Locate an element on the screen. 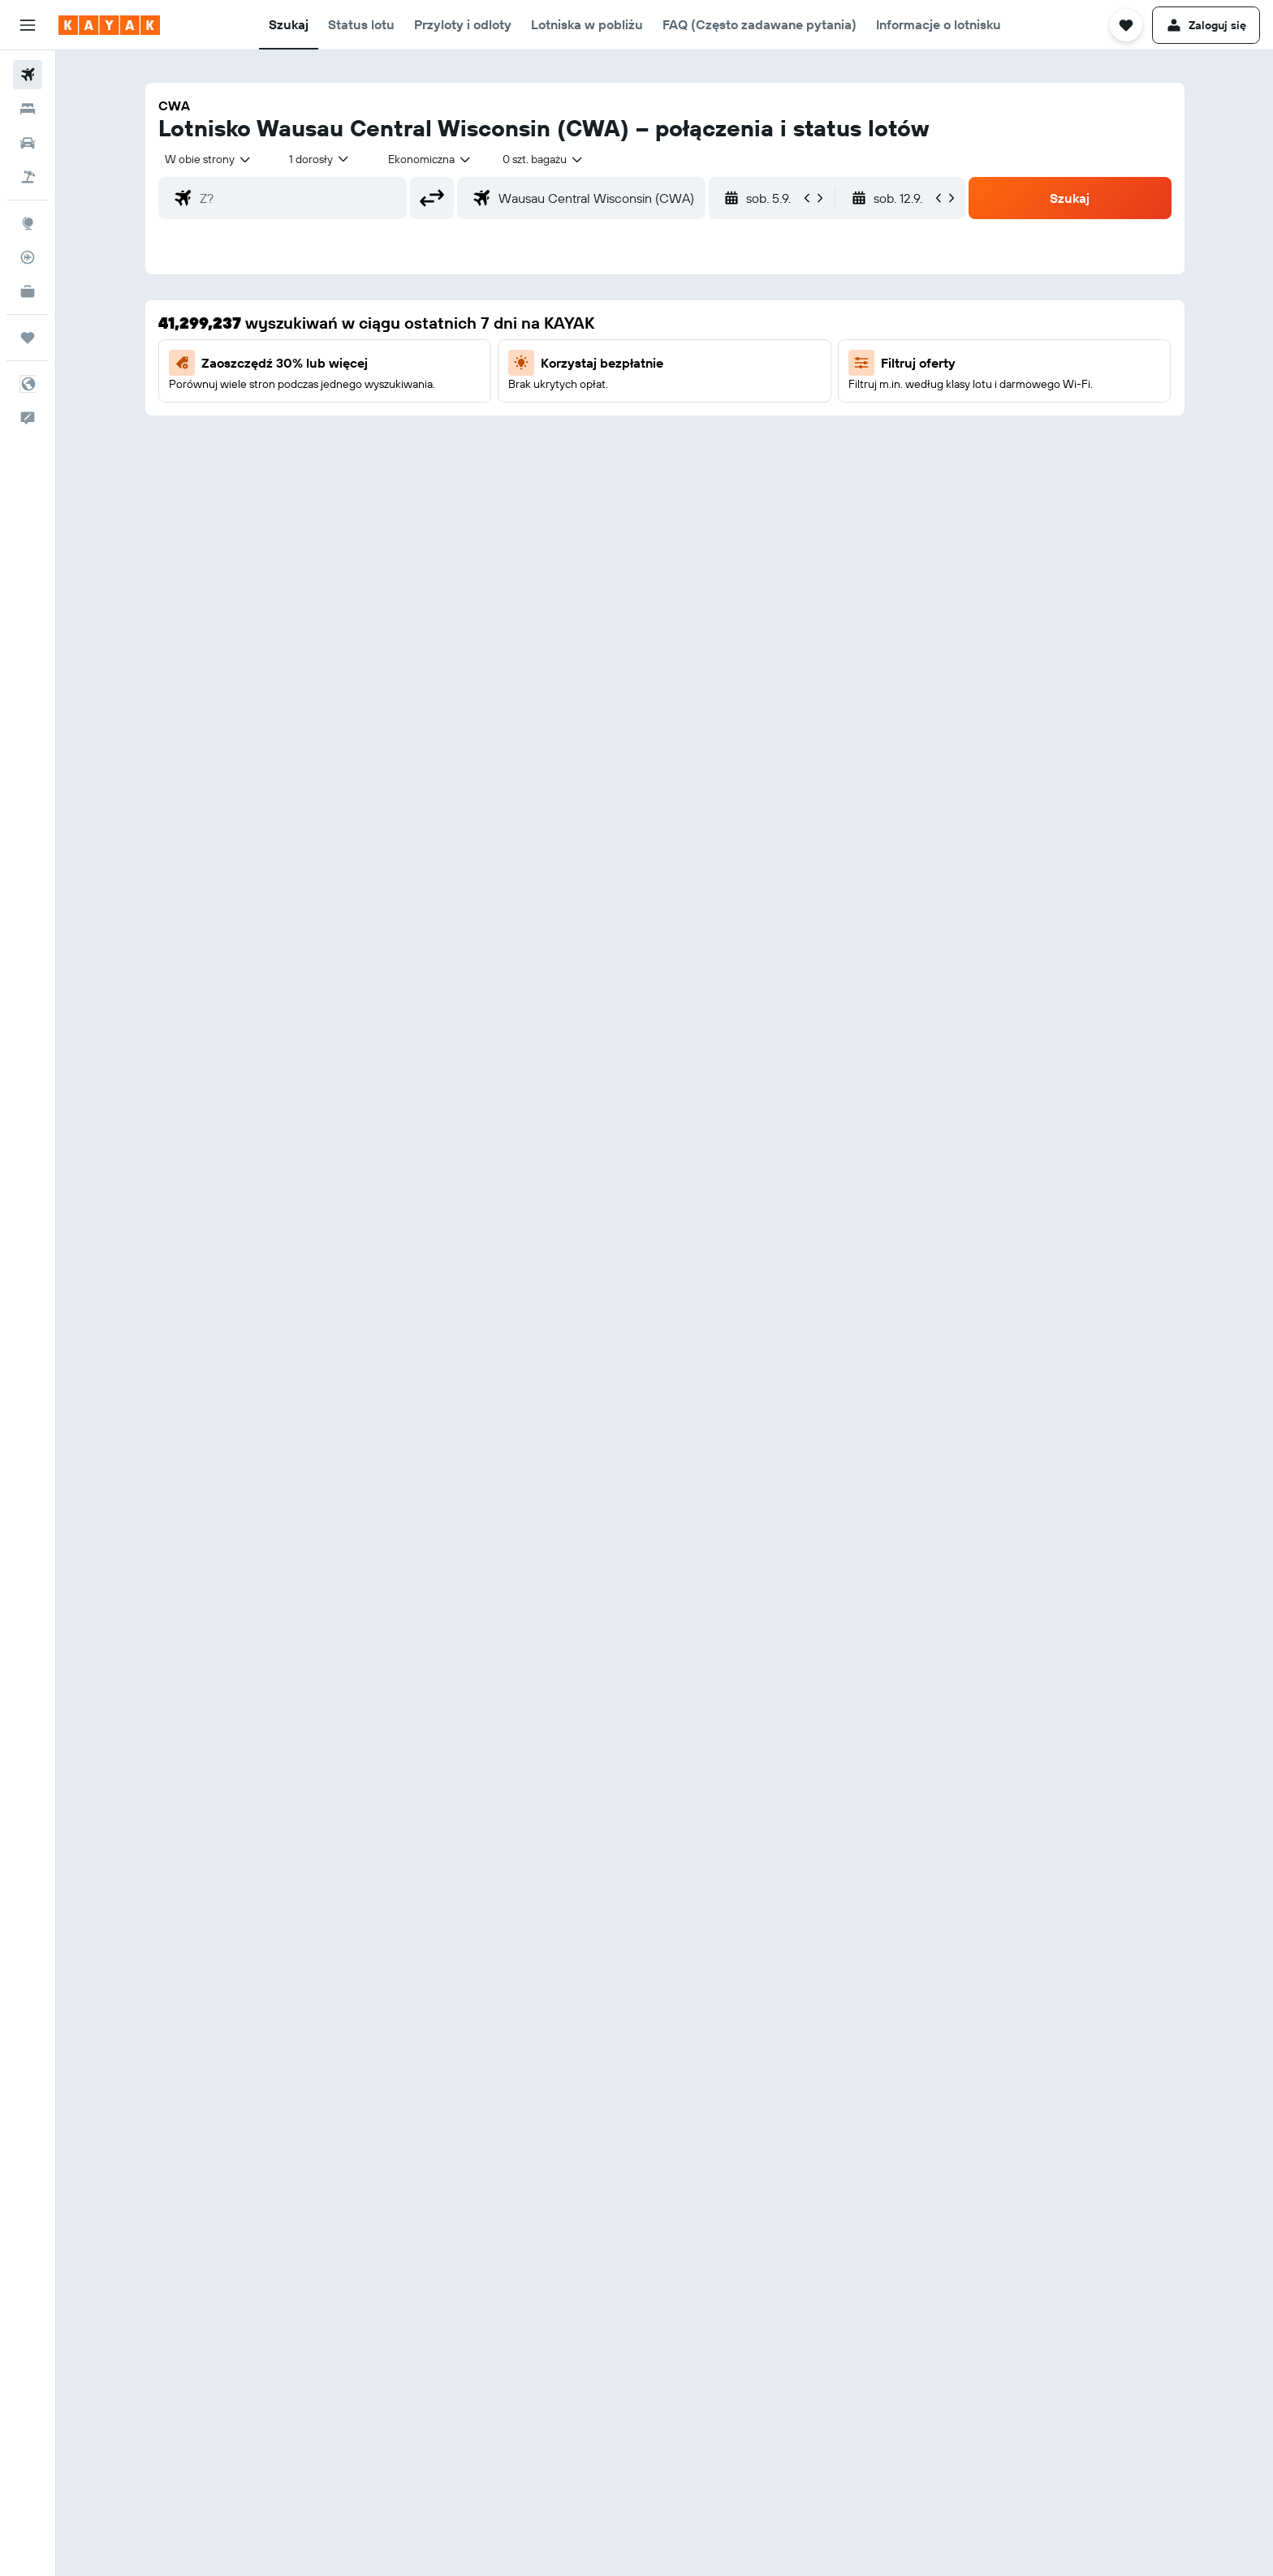 The width and height of the screenshot is (1273, 2576). [Szukaj samochodów] is located at coordinates (27, 143).